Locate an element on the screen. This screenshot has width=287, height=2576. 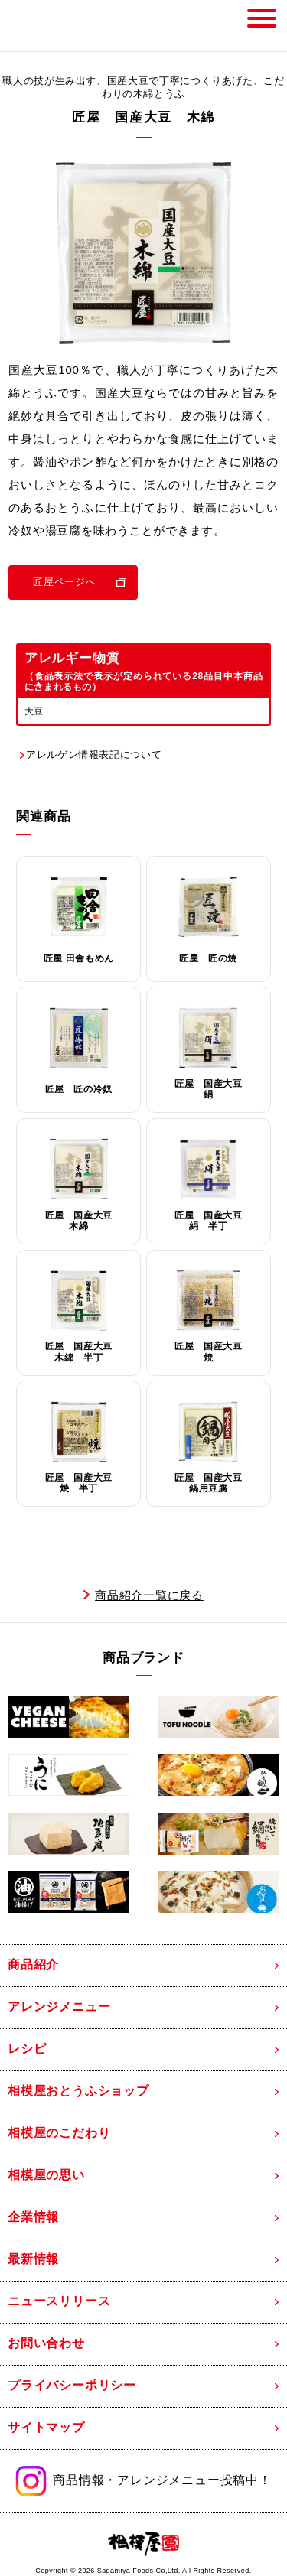
商品紹介 is located at coordinates (33, 1964).